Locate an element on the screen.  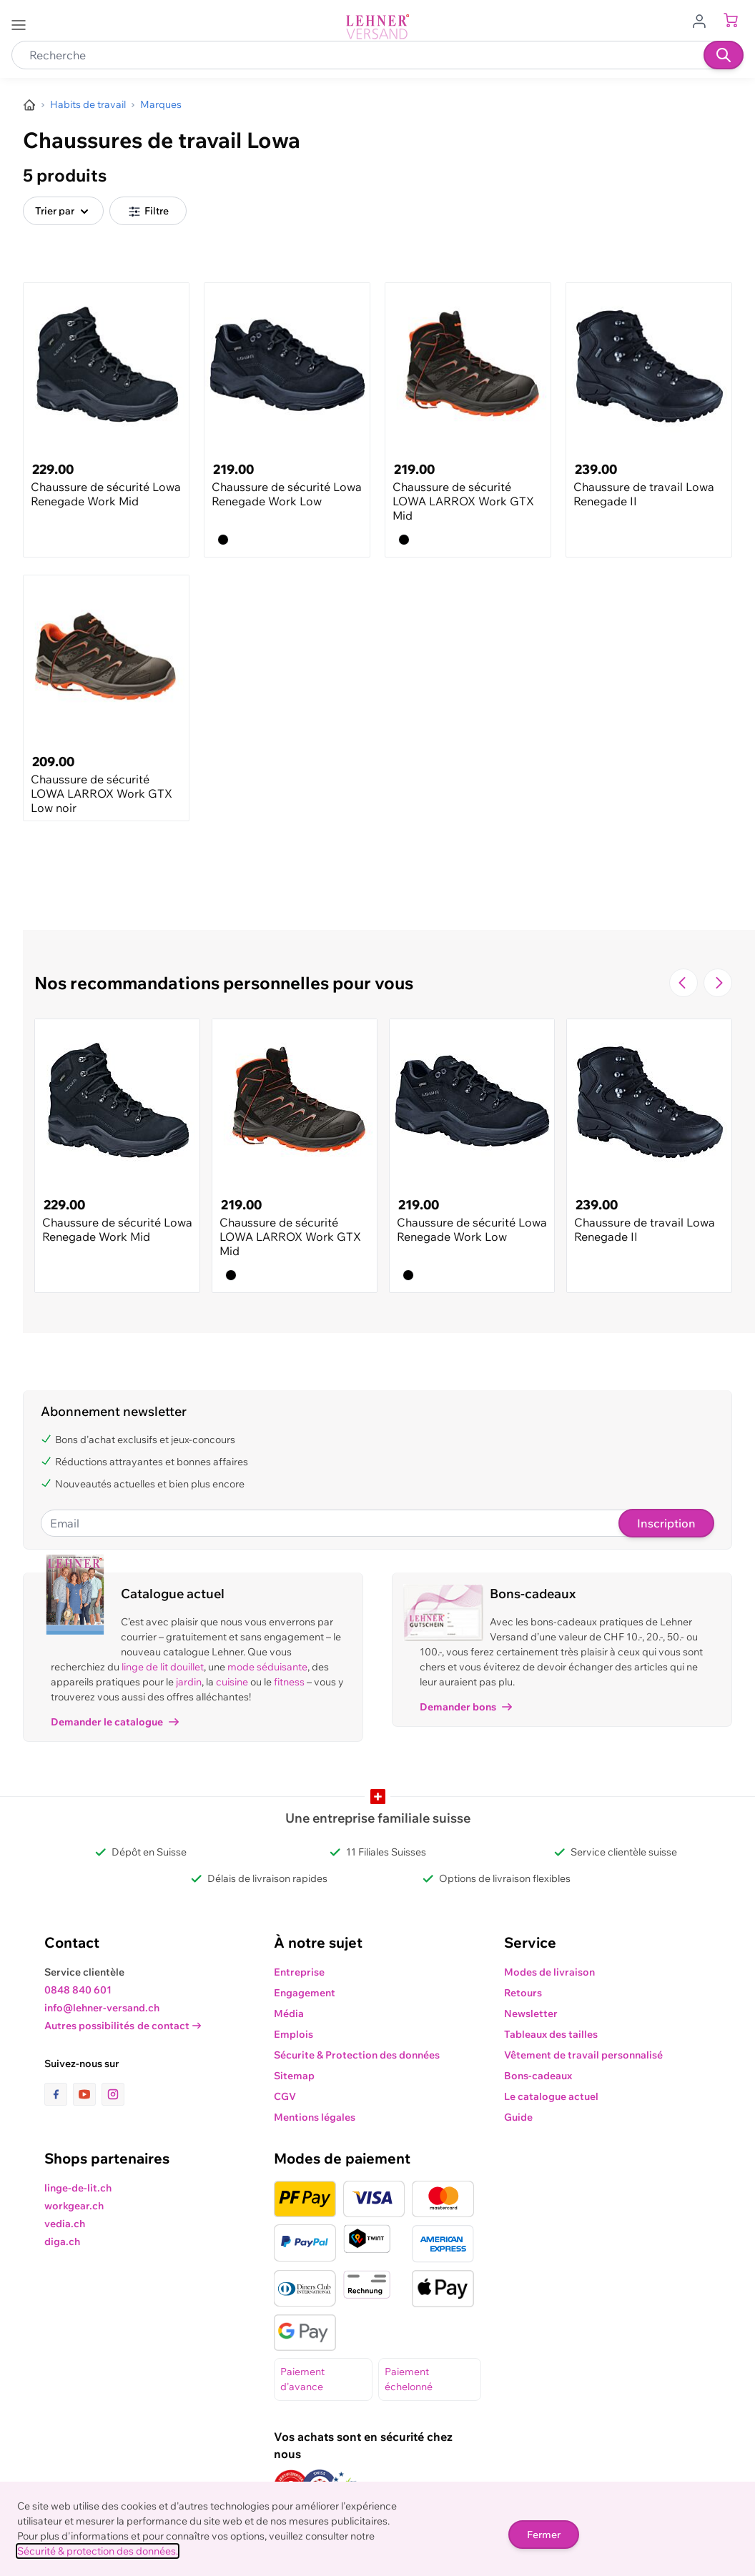
Retours is located at coordinates (523, 1992).